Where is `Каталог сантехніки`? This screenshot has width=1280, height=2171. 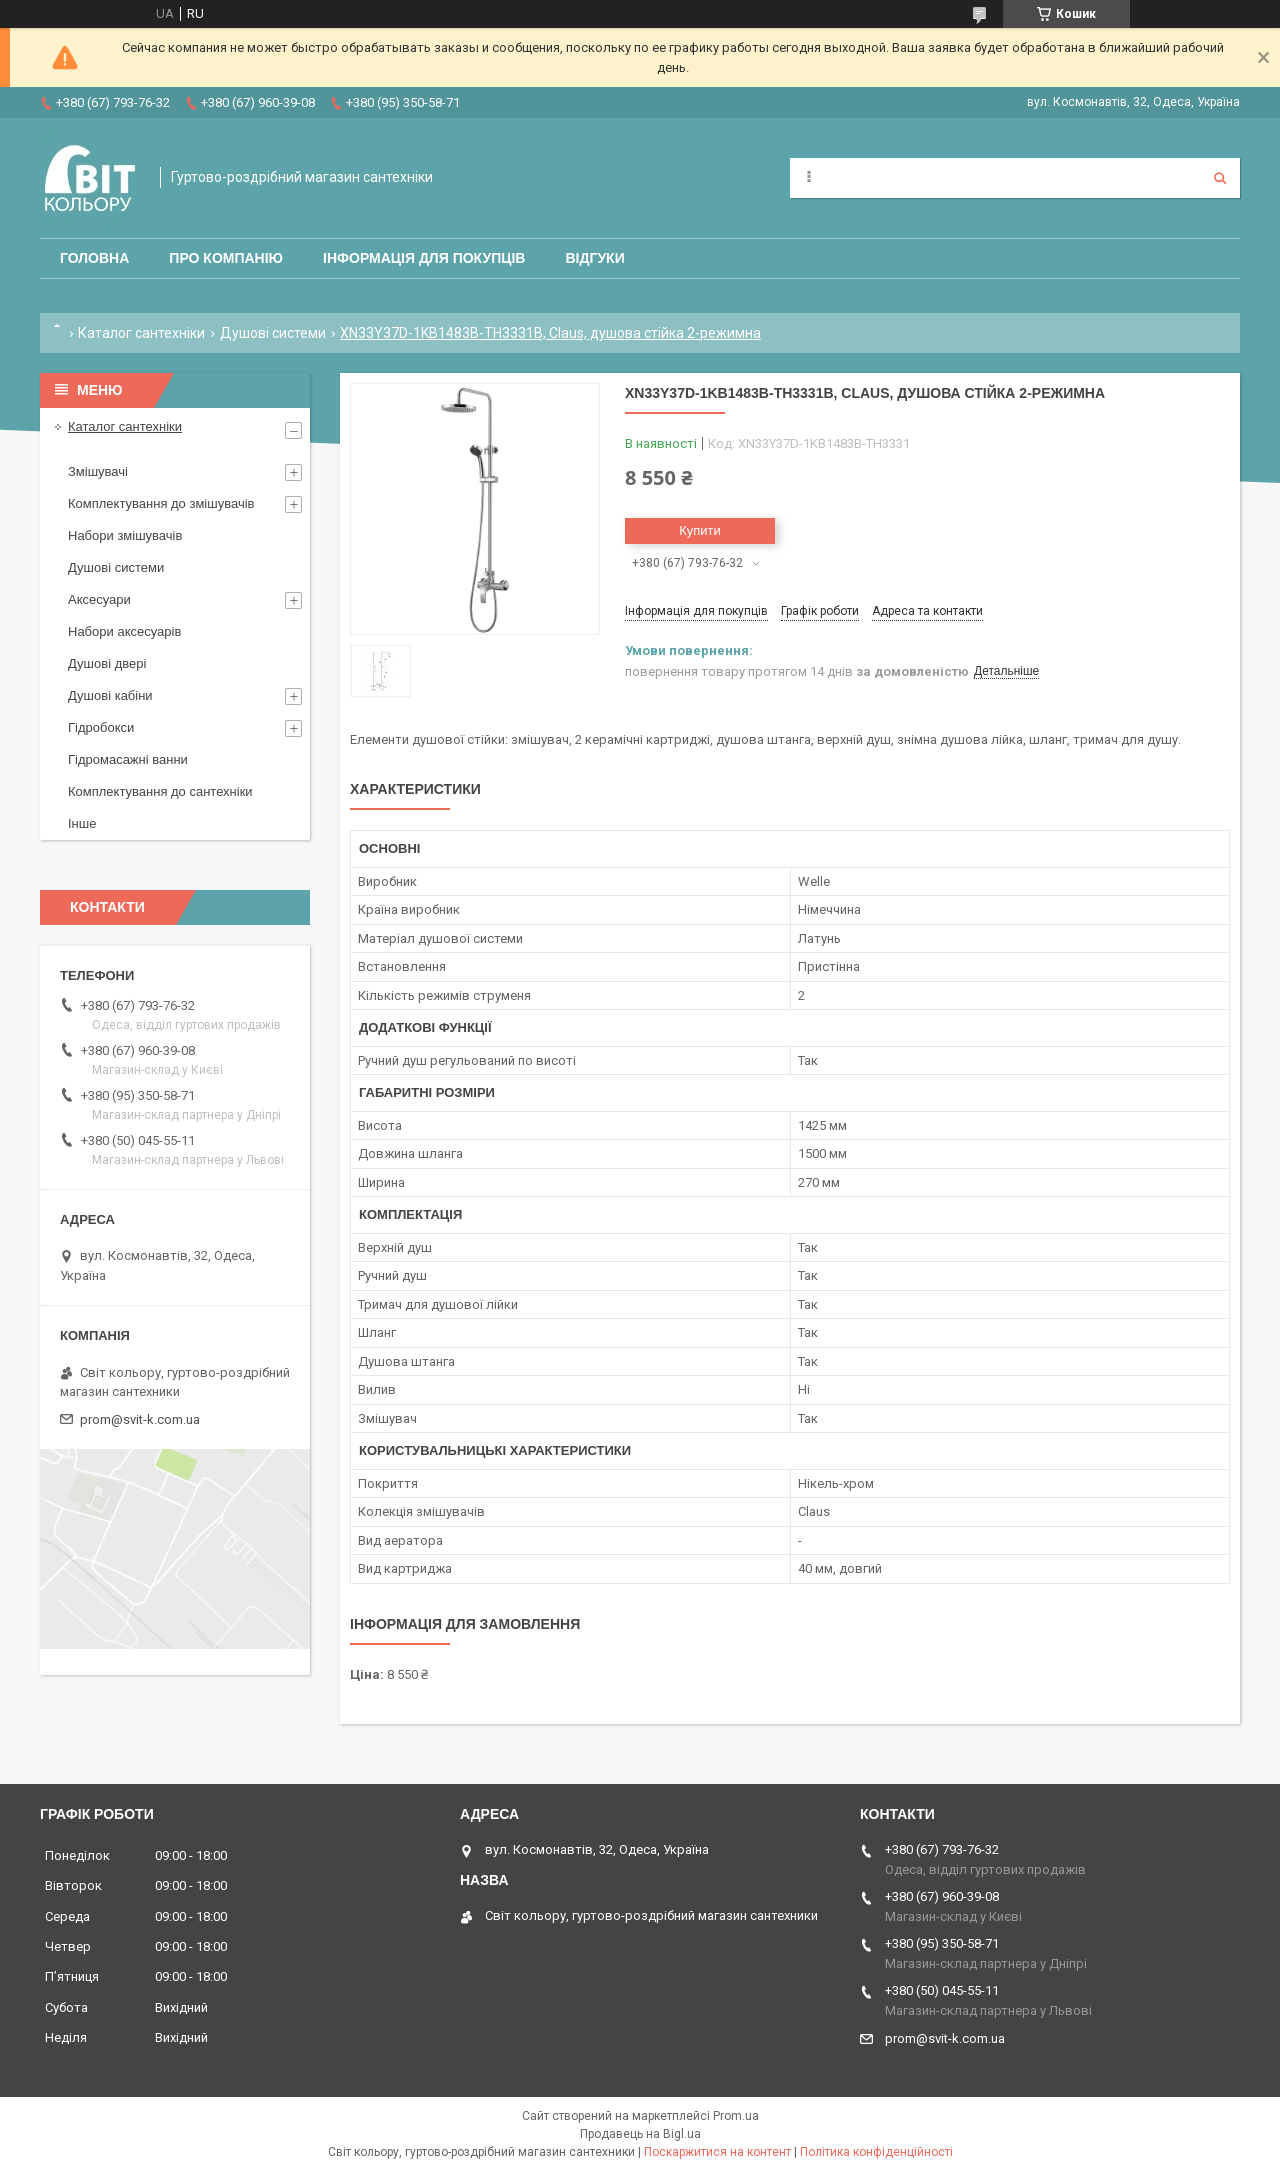
Каталог сантехніки is located at coordinates (141, 333).